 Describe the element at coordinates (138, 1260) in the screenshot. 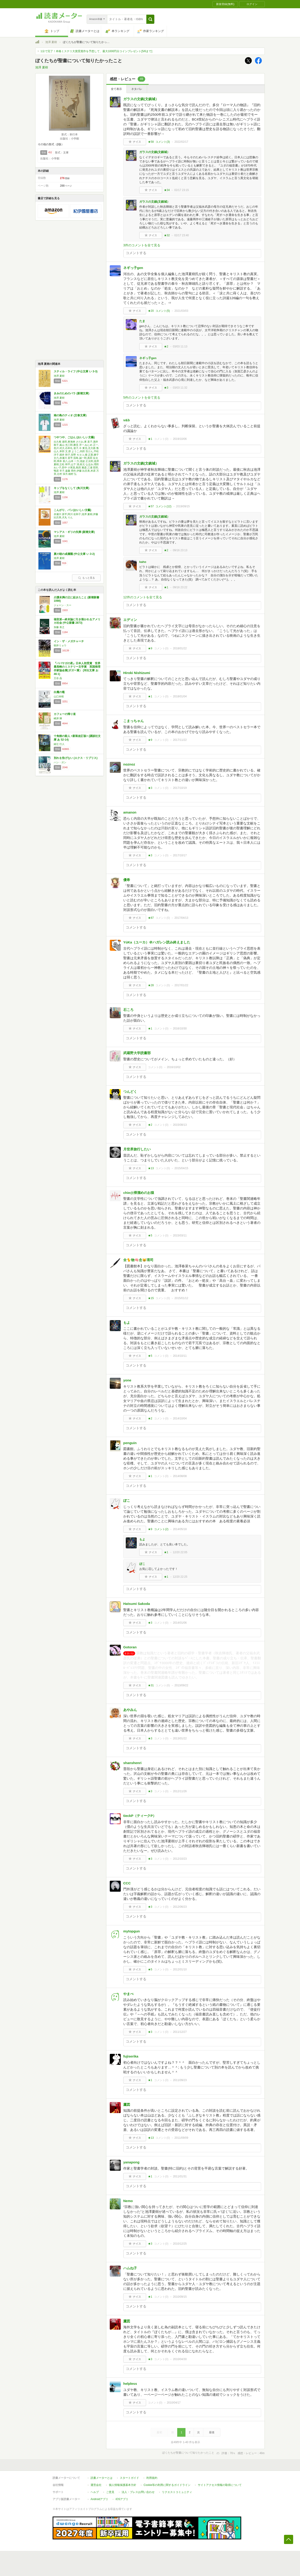

I see `全🐈物🧠念😸瑛司` at that location.